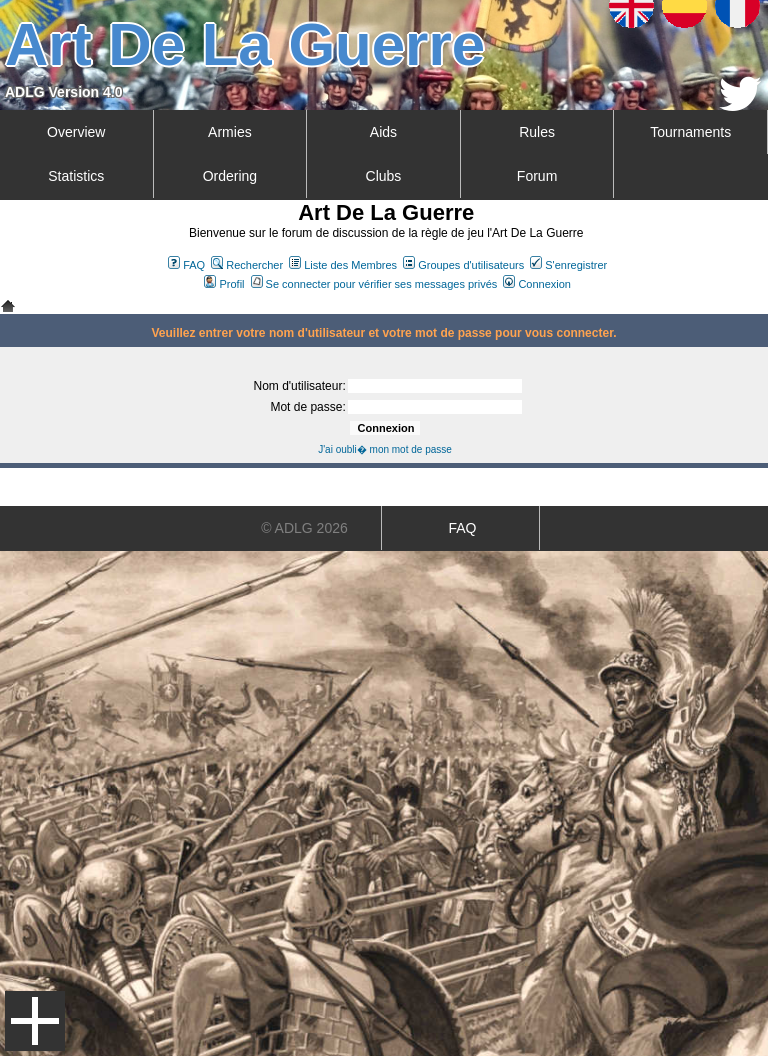  I want to click on FAQ, so click(186, 265).